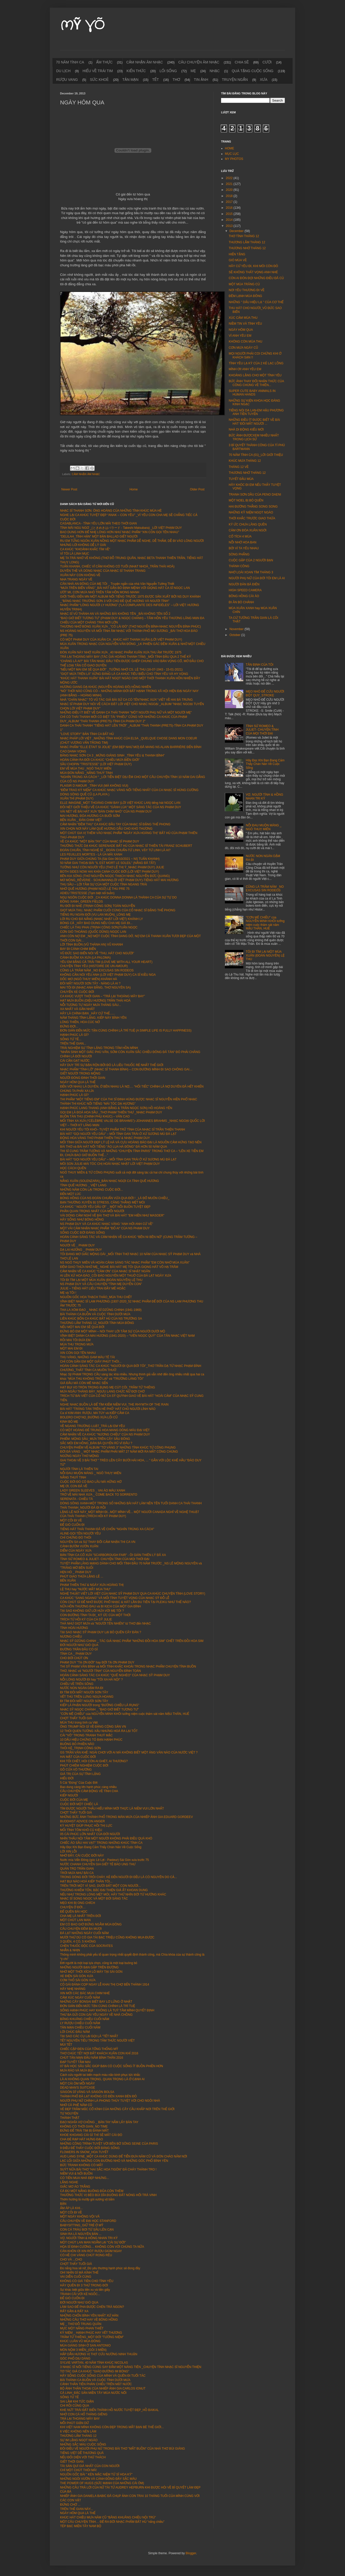 The width and height of the screenshot is (345, 2576). What do you see at coordinates (128, 1666) in the screenshot?
I see `THI SỸ PHẠM VĂN BÌNH và MỐI TÌNH KHẮC KHOẢI TRONG NHẠC PHẨM CHUYỆN TÌNH BUỒN` at bounding box center [128, 1666].